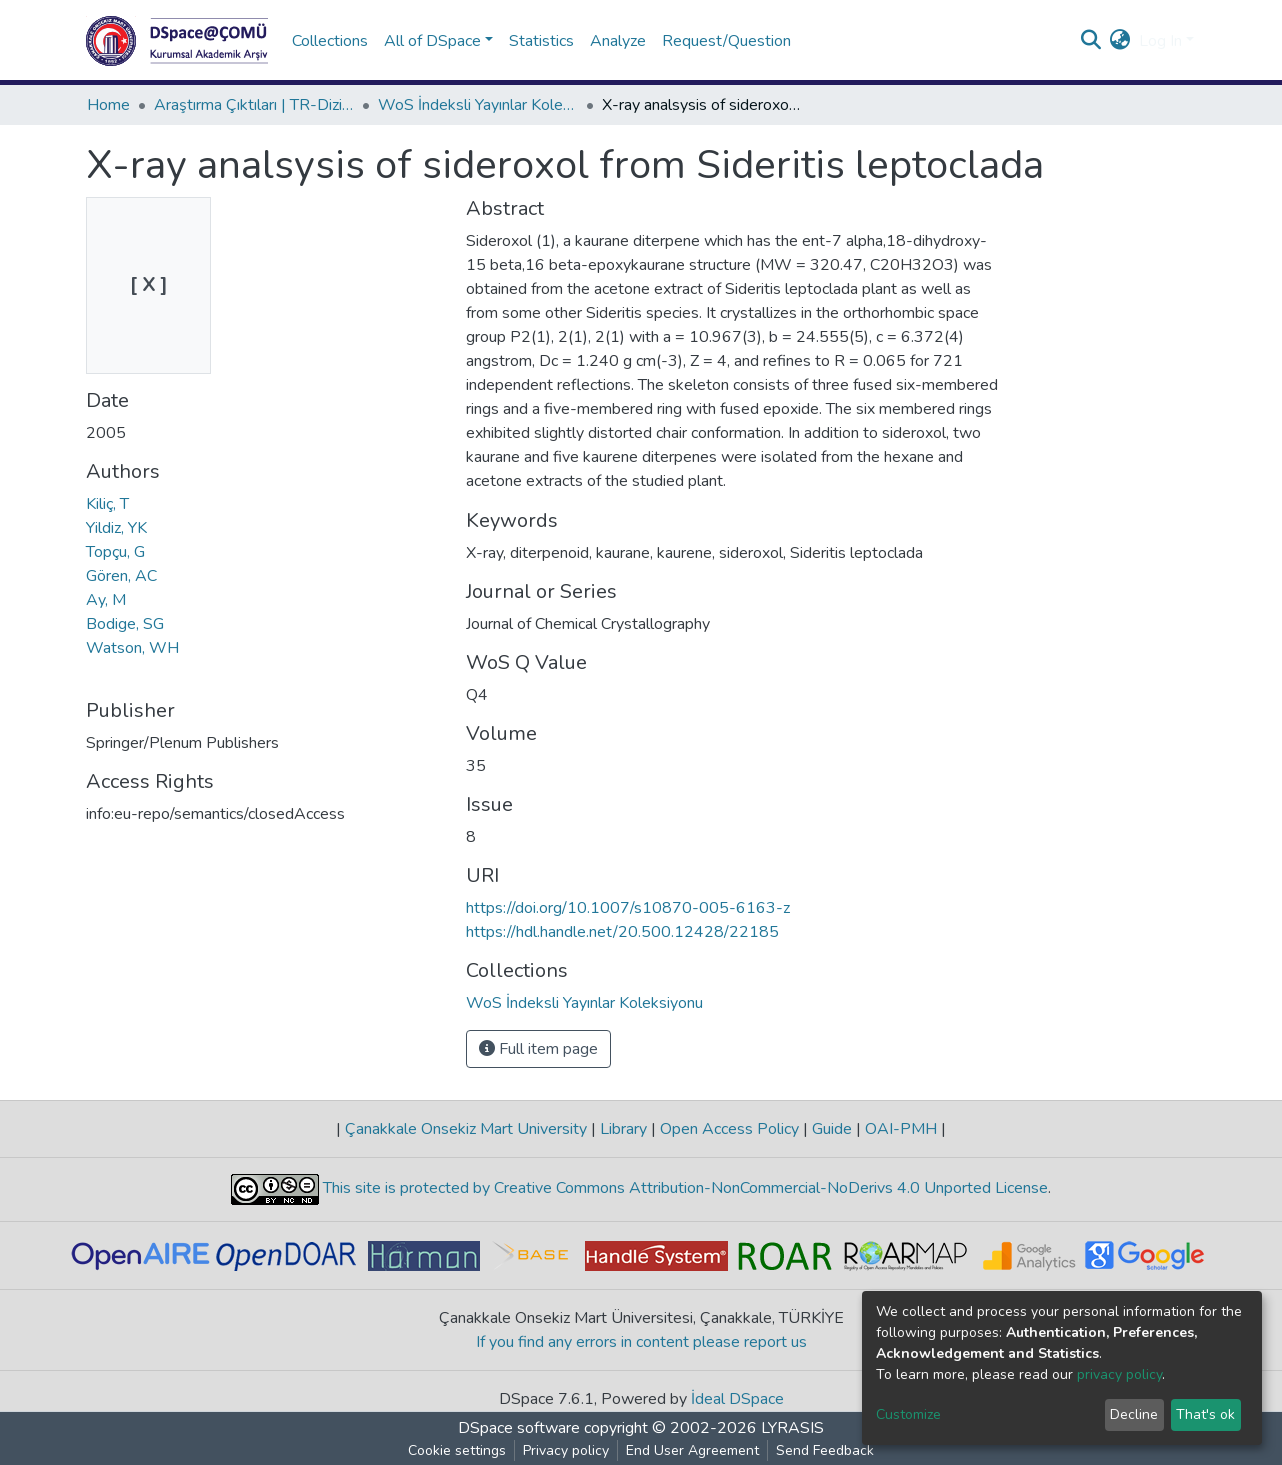 This screenshot has height=1465, width=1282. What do you see at coordinates (901, 1129) in the screenshot?
I see `OAI-PMH` at bounding box center [901, 1129].